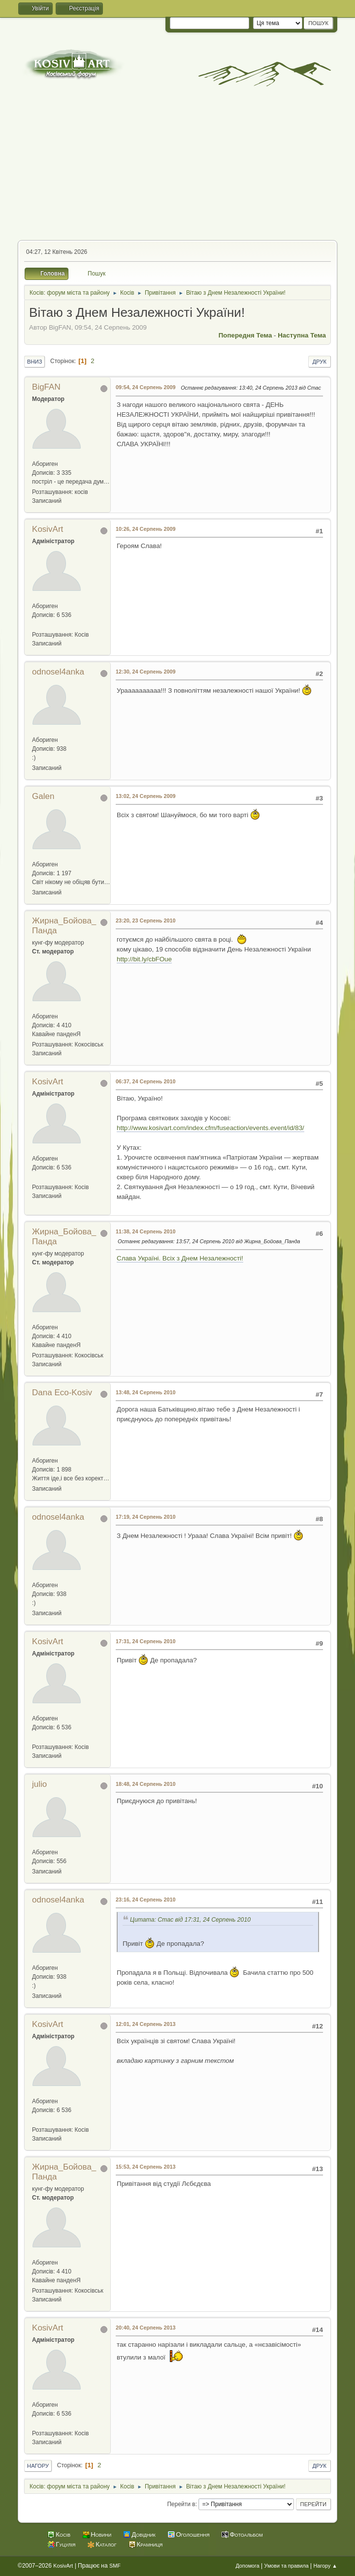 The image size is (355, 2576). Describe the element at coordinates (62, 1392) in the screenshot. I see `Dana Eco-Kosiv` at that location.